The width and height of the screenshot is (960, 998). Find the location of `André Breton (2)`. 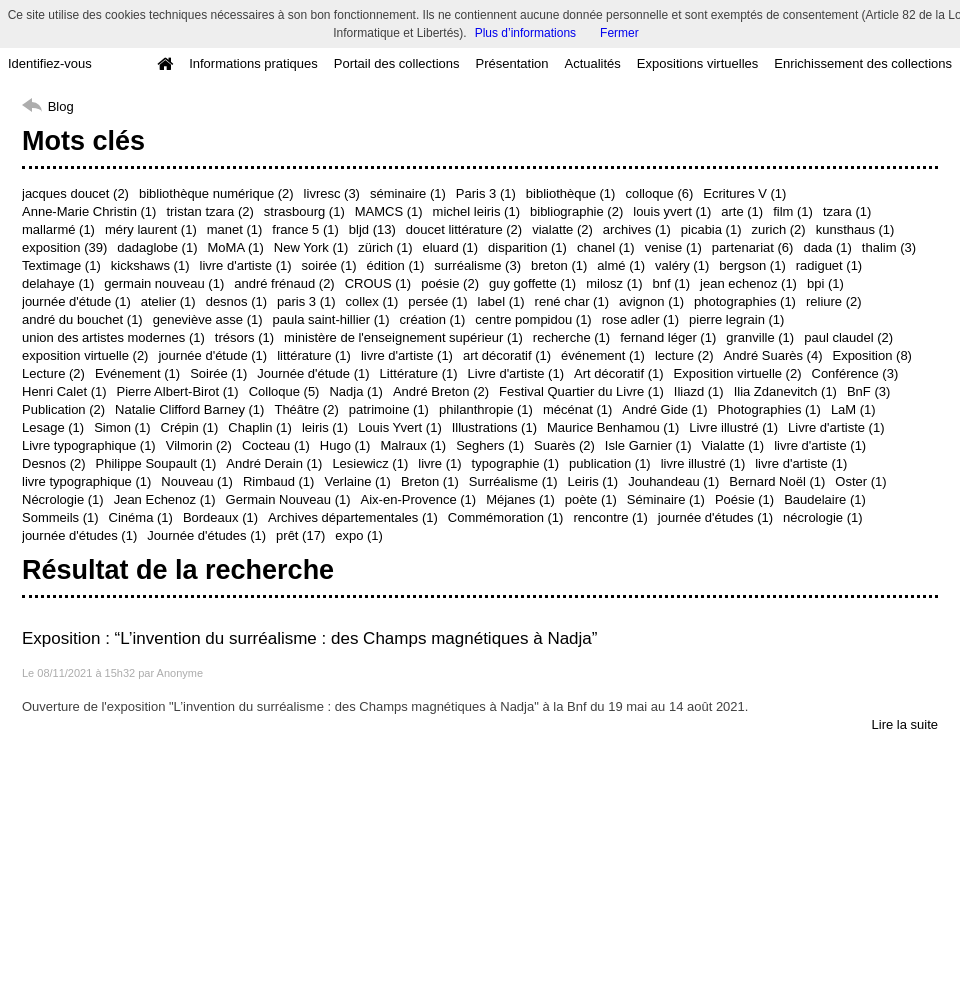

André Breton (2) is located at coordinates (441, 391).